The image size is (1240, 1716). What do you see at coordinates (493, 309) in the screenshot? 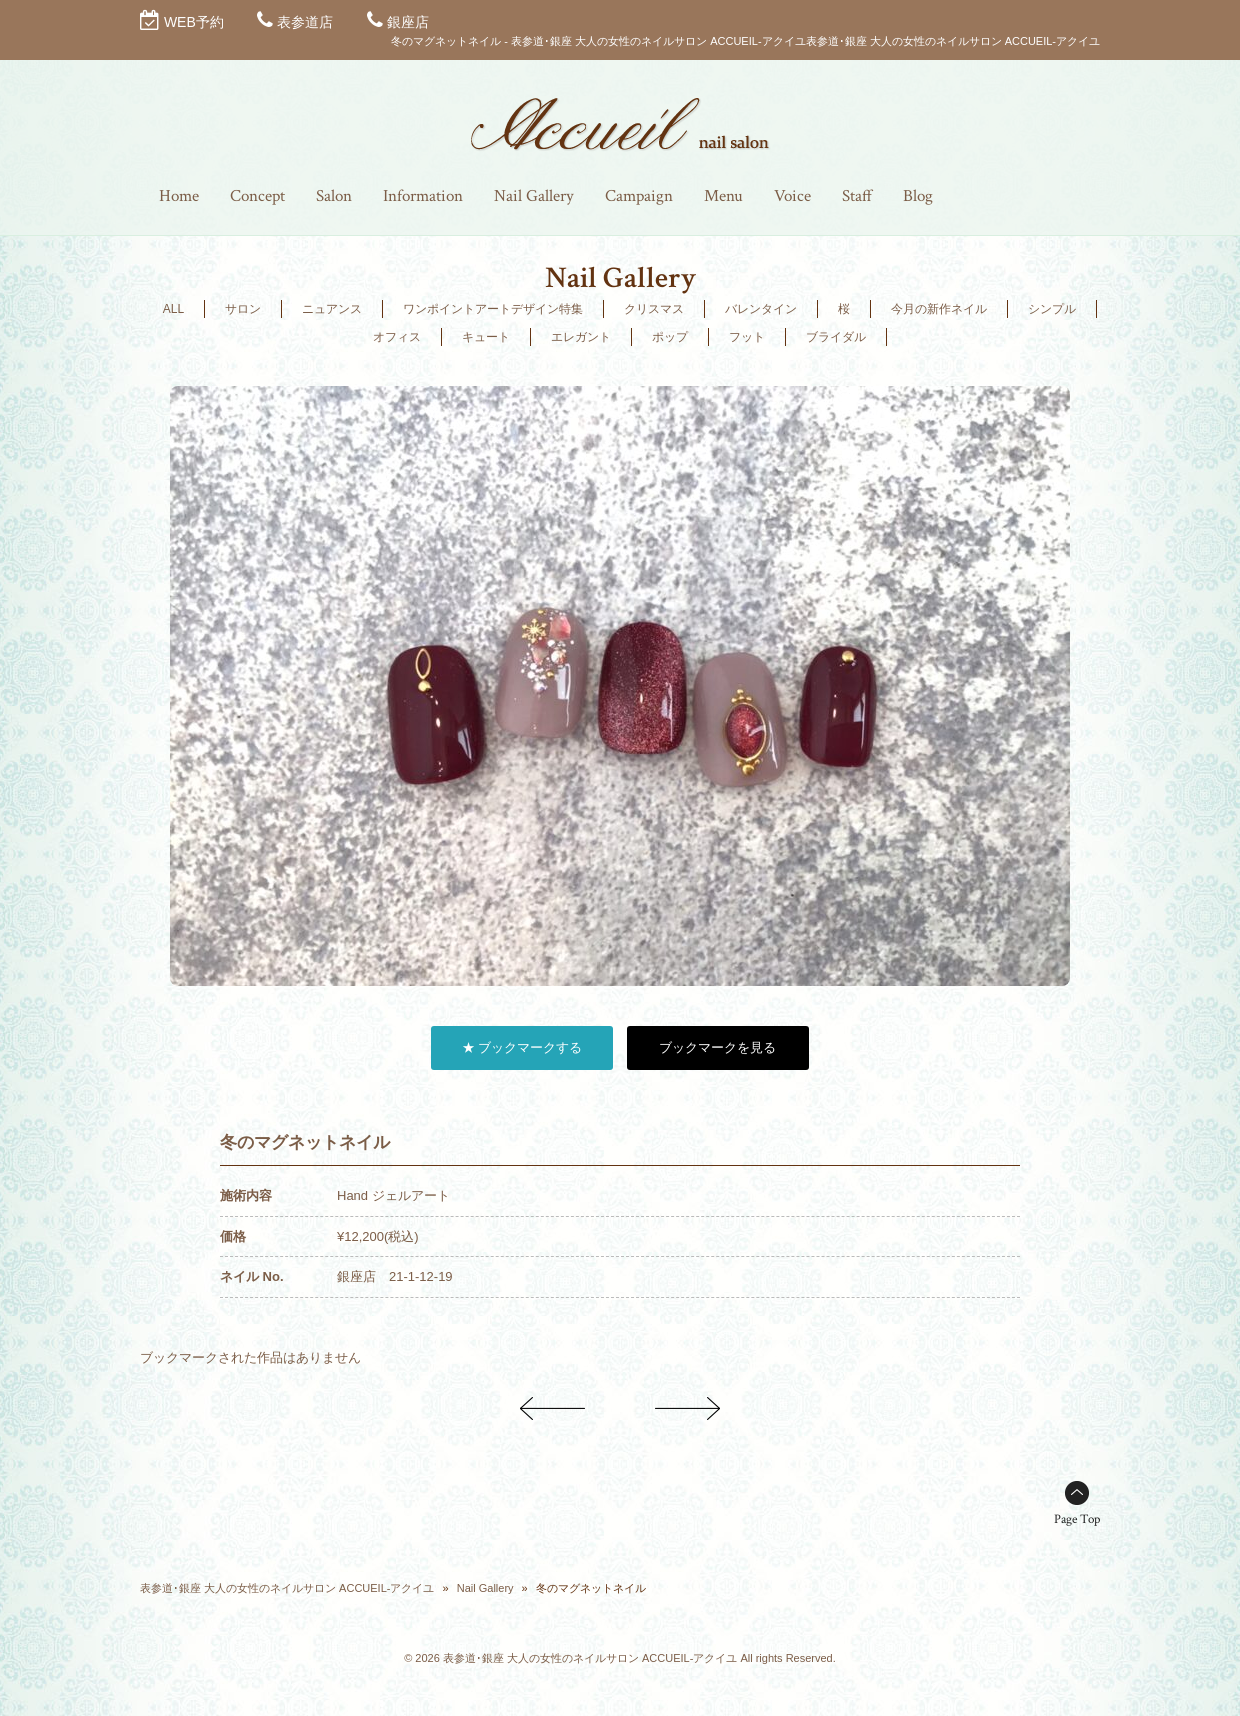
I see `ワンポイントアートデザイン特集` at bounding box center [493, 309].